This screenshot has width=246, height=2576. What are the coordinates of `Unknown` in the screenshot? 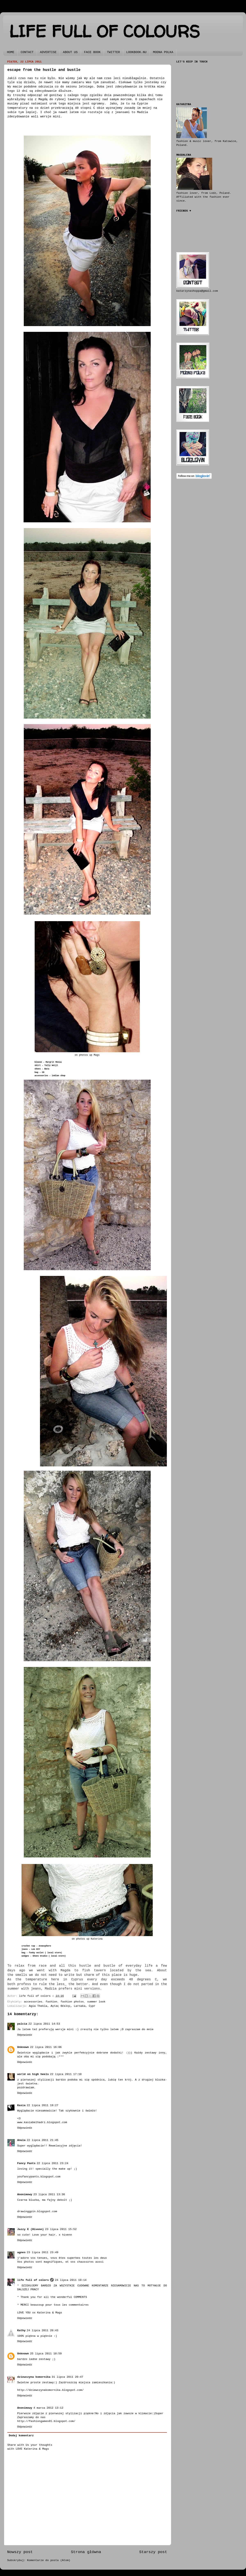 It's located at (23, 2047).